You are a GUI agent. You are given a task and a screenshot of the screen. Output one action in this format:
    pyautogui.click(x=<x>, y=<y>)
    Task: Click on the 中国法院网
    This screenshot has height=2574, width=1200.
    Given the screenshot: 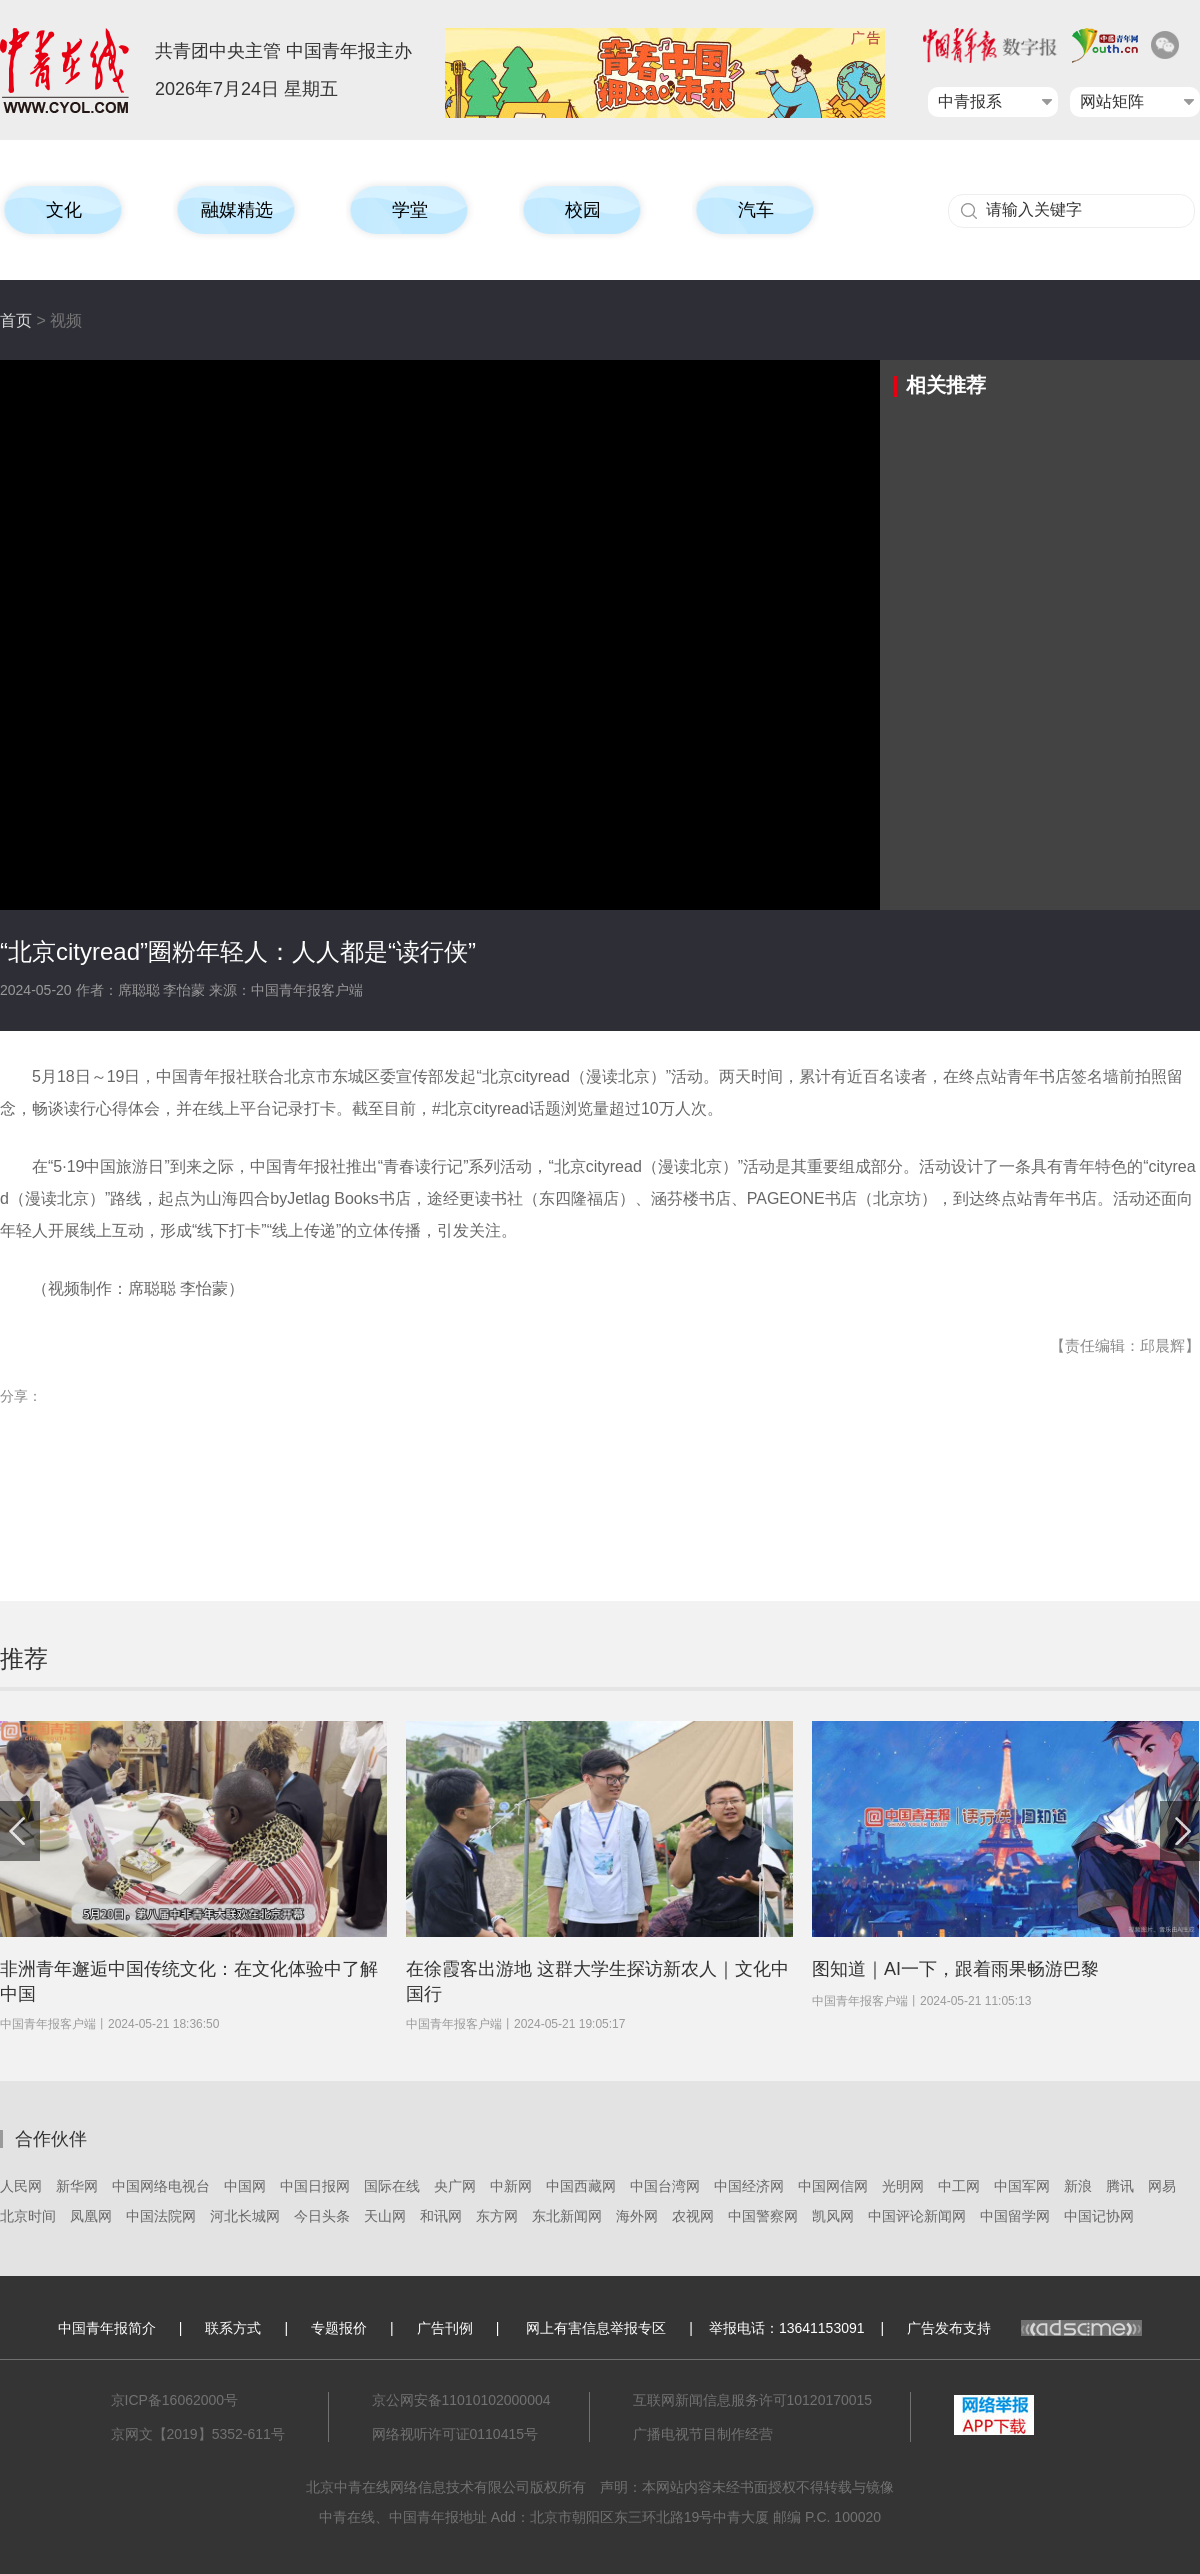 What is the action you would take?
    pyautogui.click(x=161, y=2216)
    